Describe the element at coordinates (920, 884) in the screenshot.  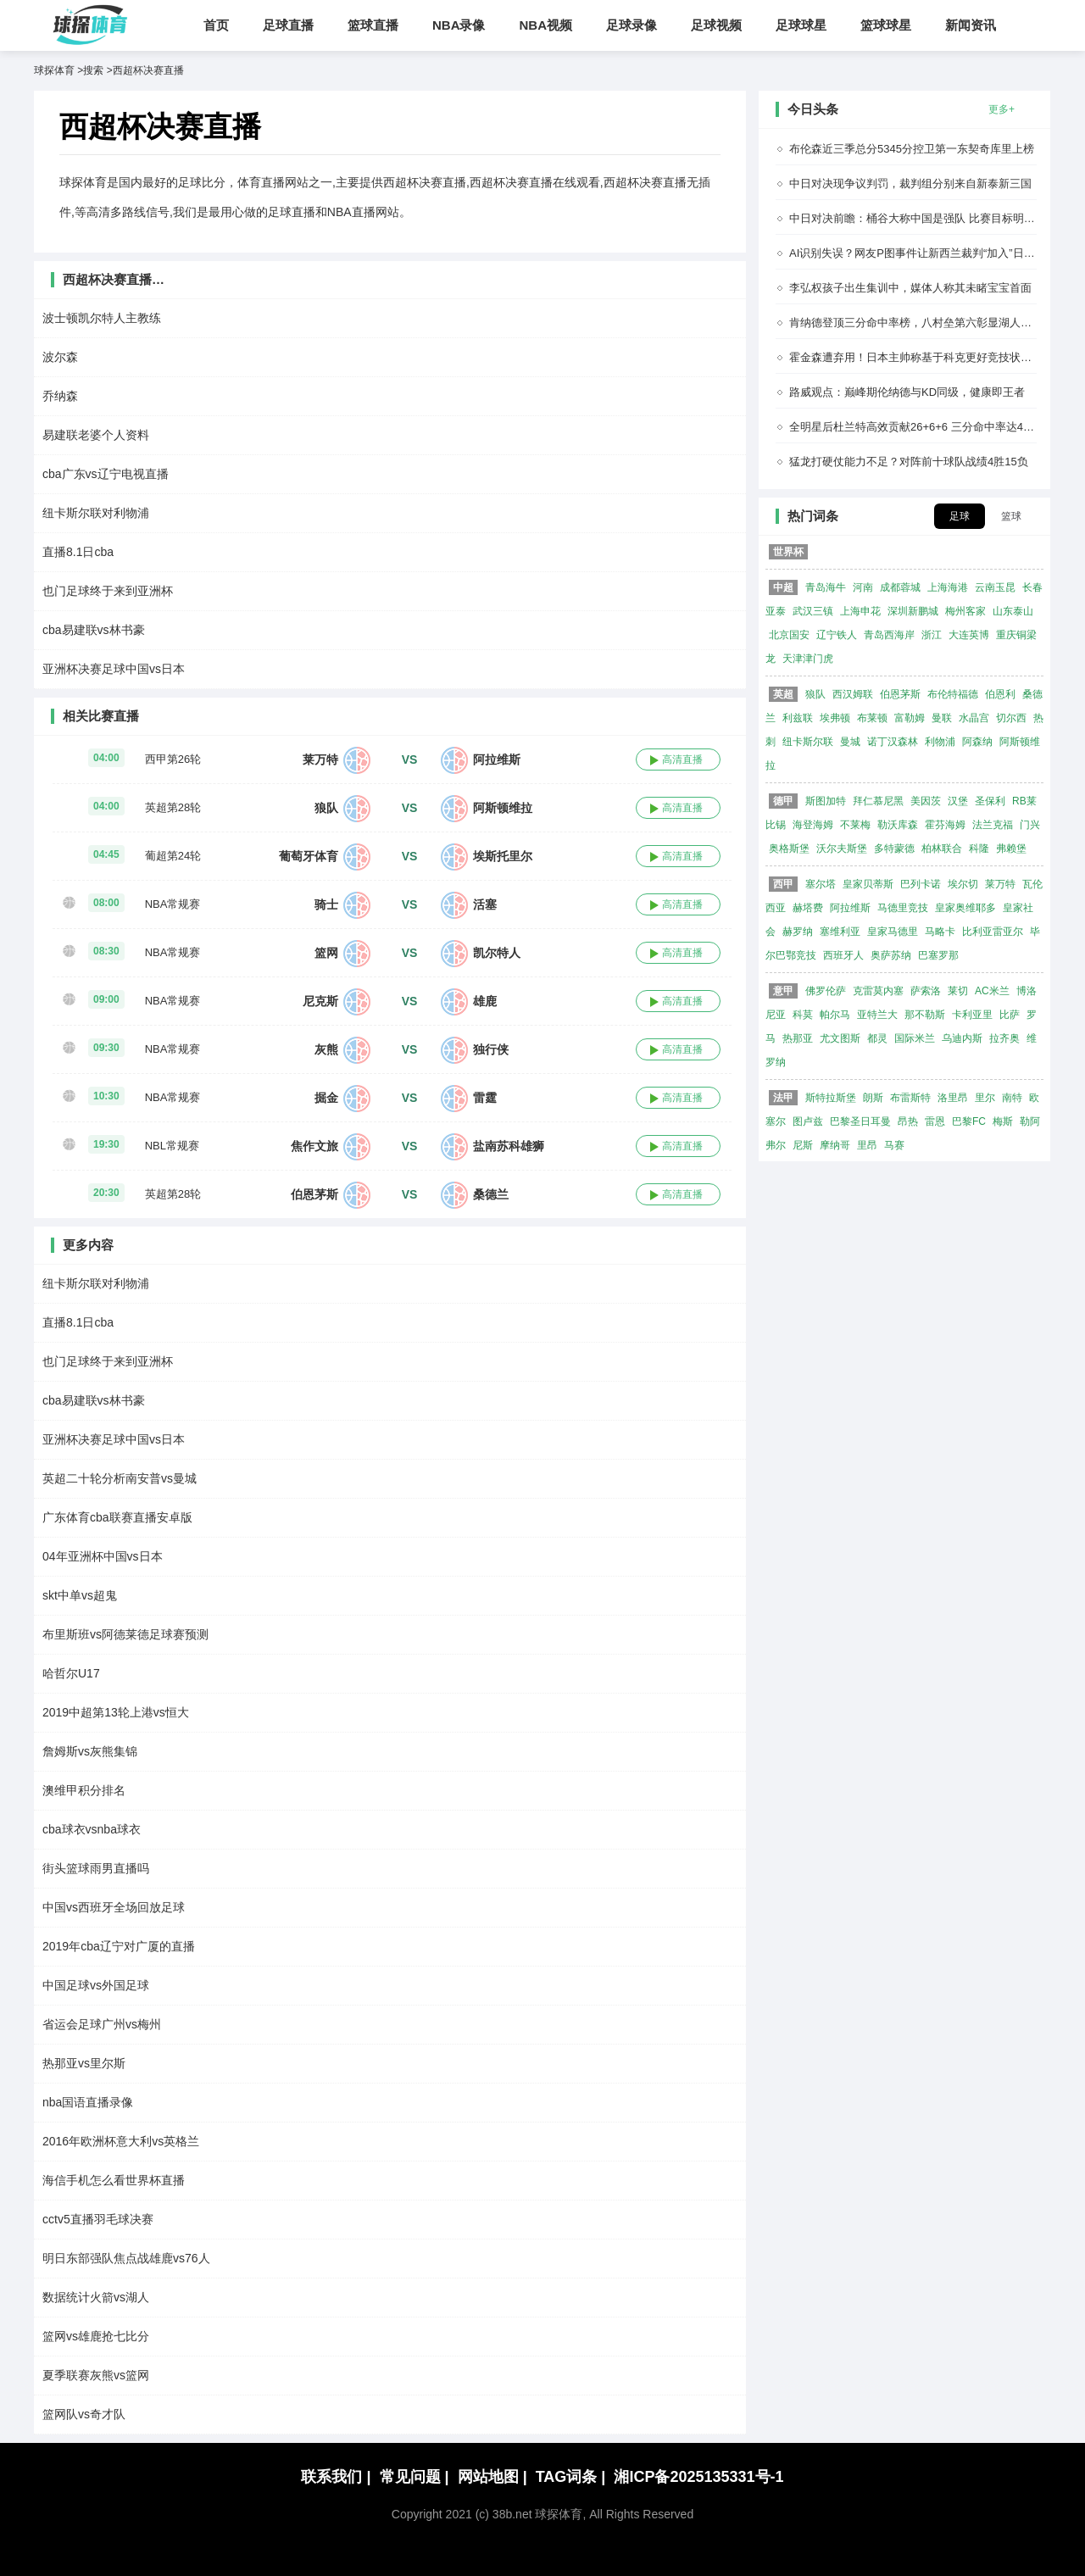
I see `巴列卡诺` at that location.